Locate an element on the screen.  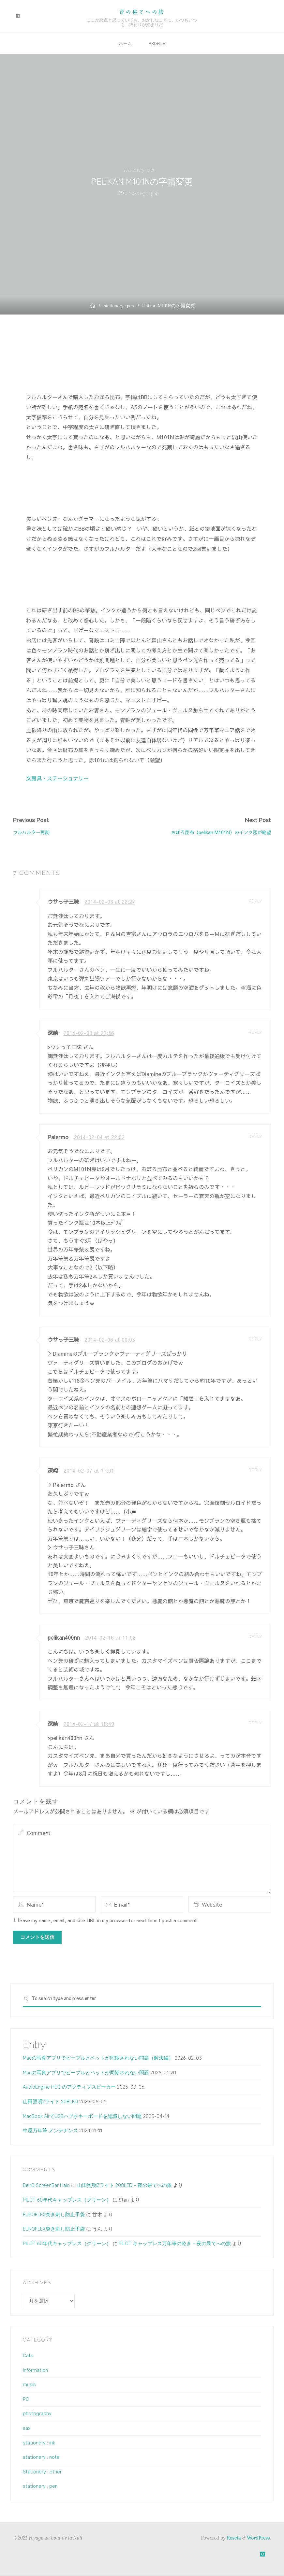
山田照明Zライト 208LED – 夜の果てへの旅 is located at coordinates (124, 2186).